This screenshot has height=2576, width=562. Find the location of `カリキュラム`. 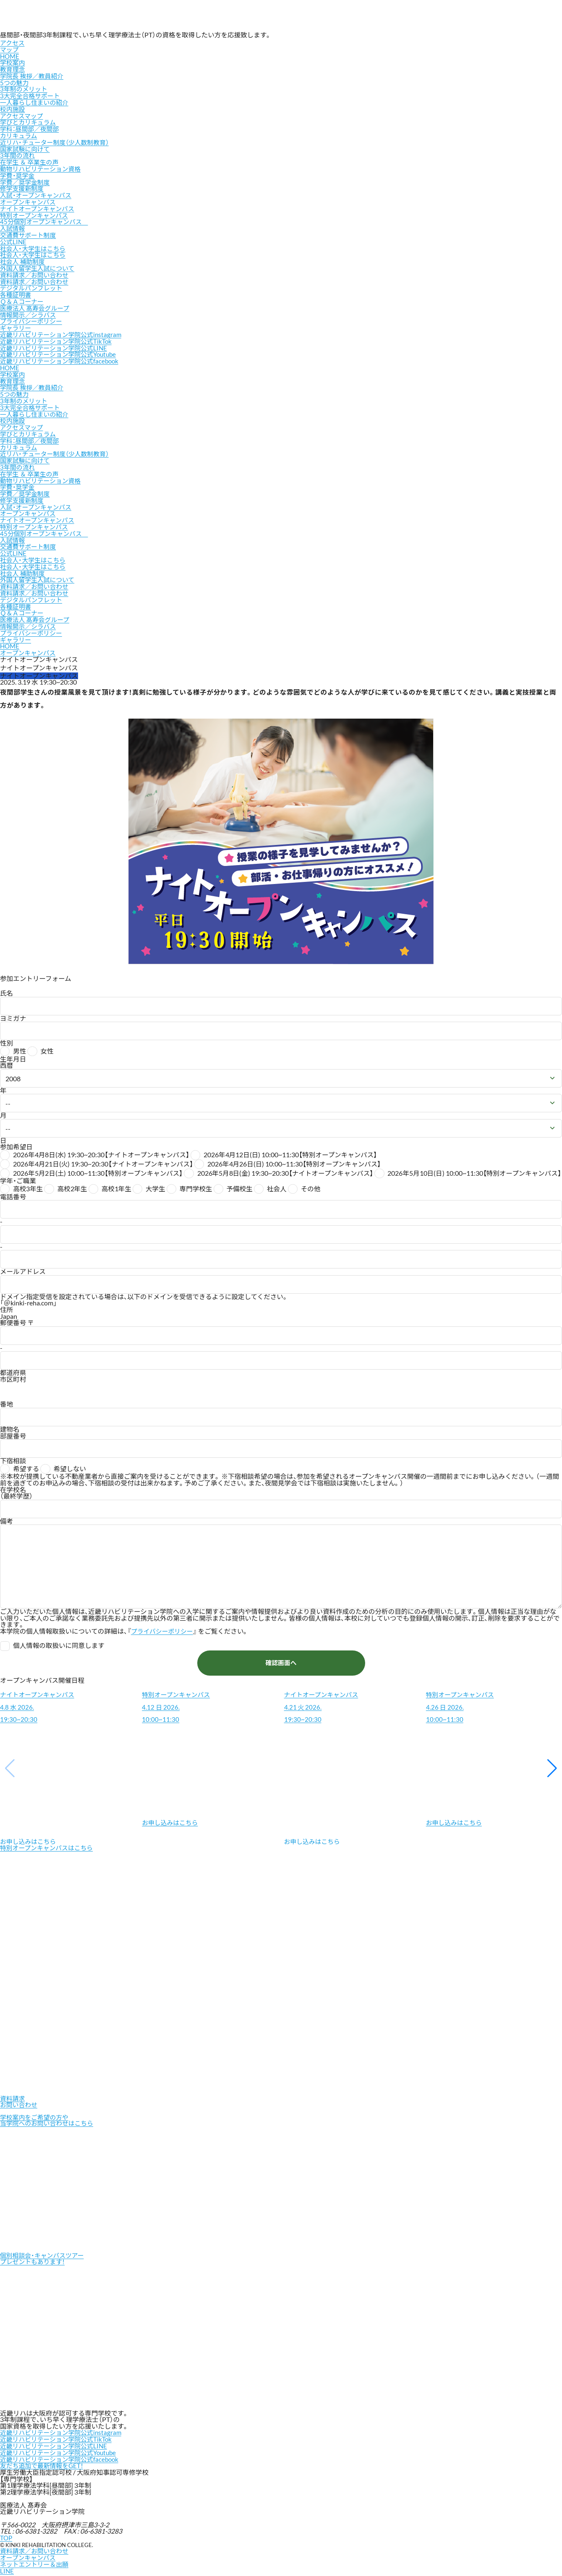

カリキュラム is located at coordinates (19, 134).